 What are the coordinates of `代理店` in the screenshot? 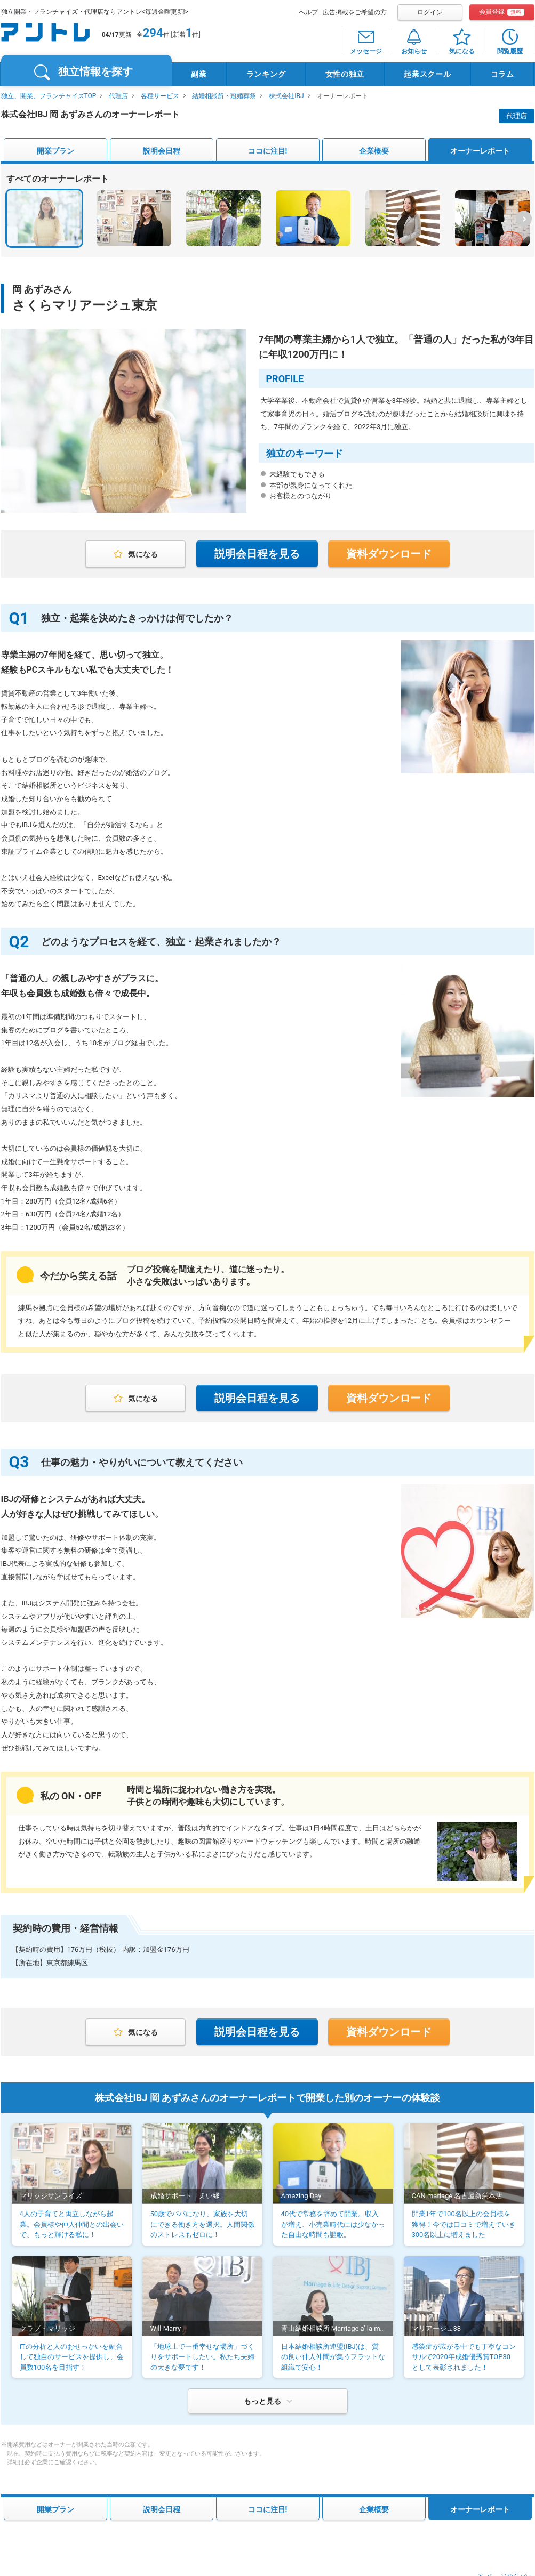 It's located at (118, 96).